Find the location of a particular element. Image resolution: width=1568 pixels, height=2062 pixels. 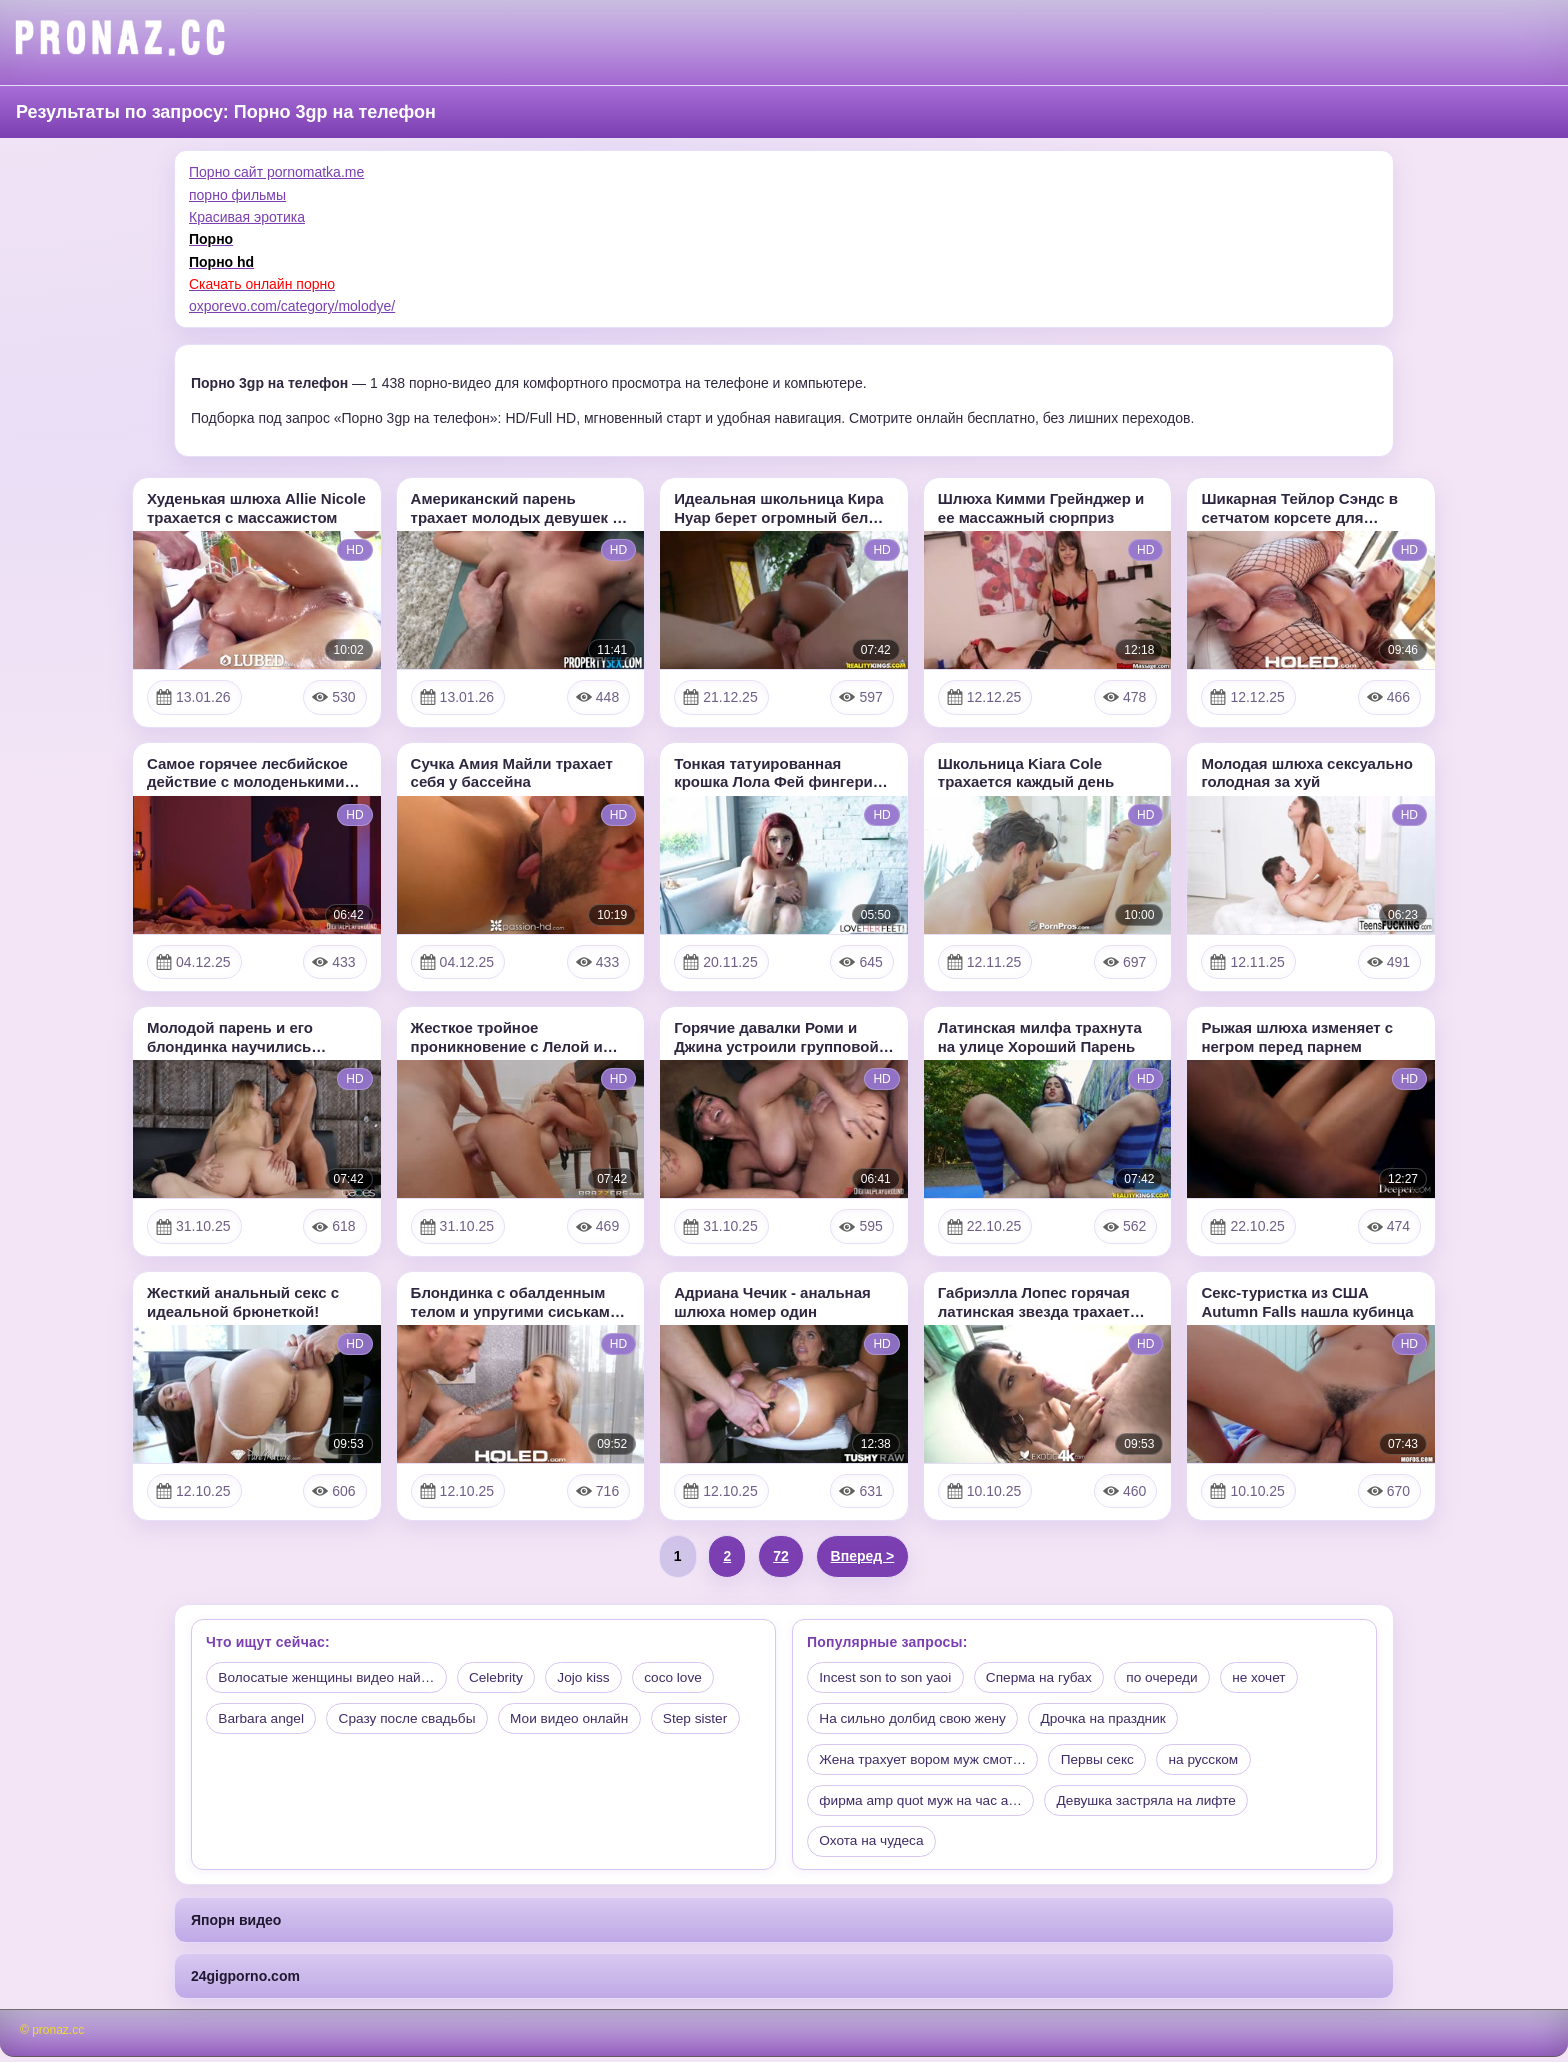

coco love is located at coordinates (679, 1678).